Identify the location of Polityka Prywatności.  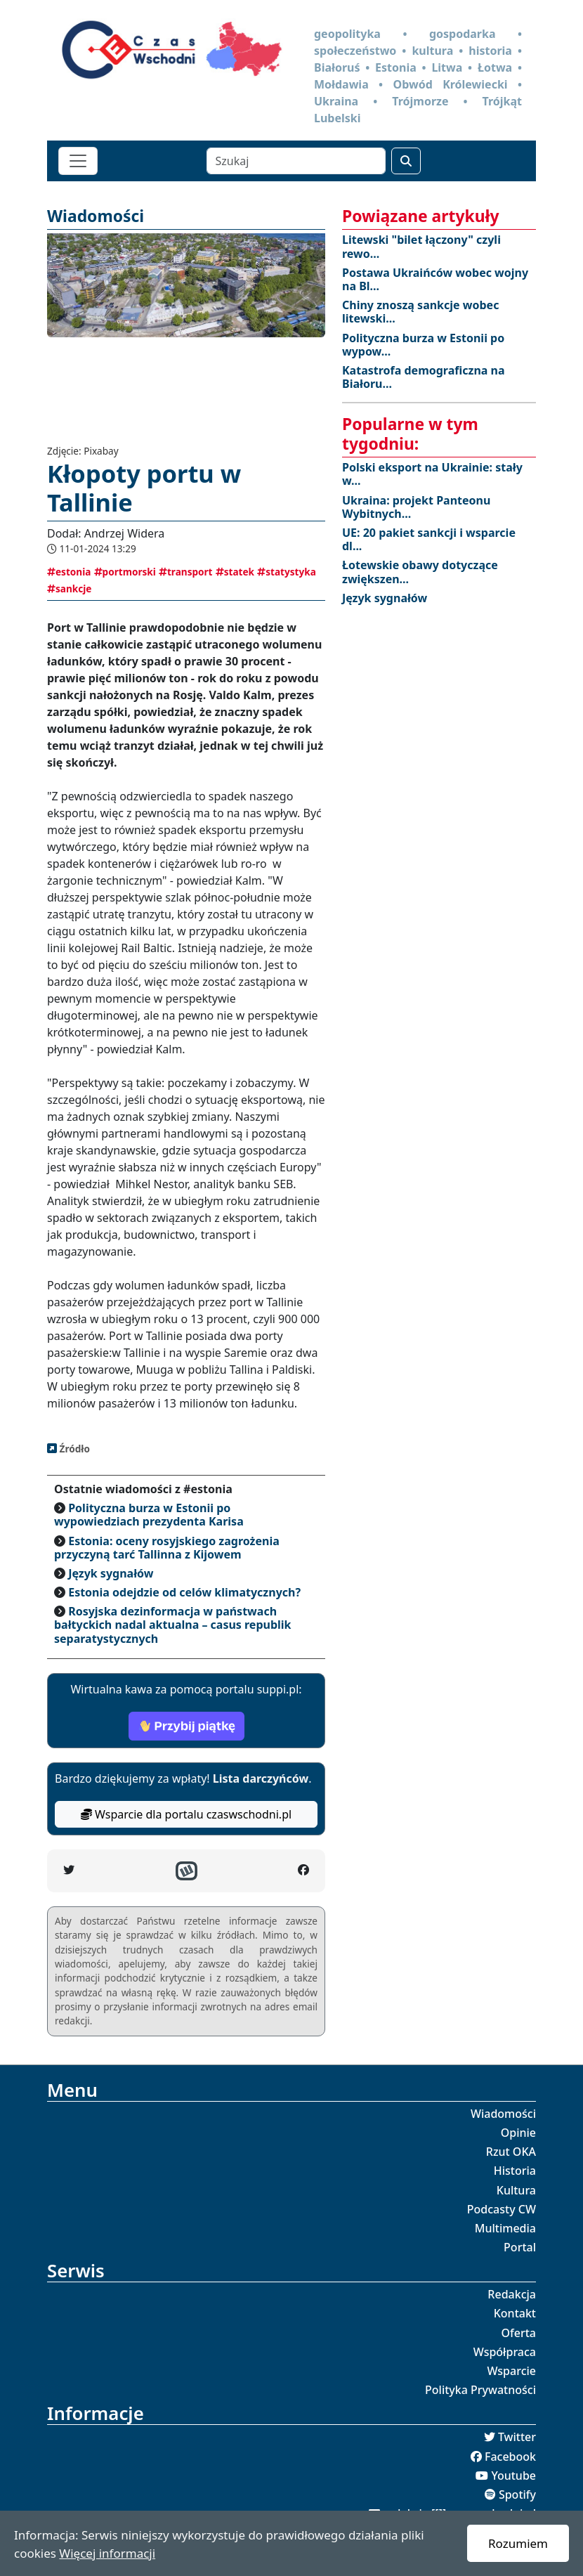
(480, 2390).